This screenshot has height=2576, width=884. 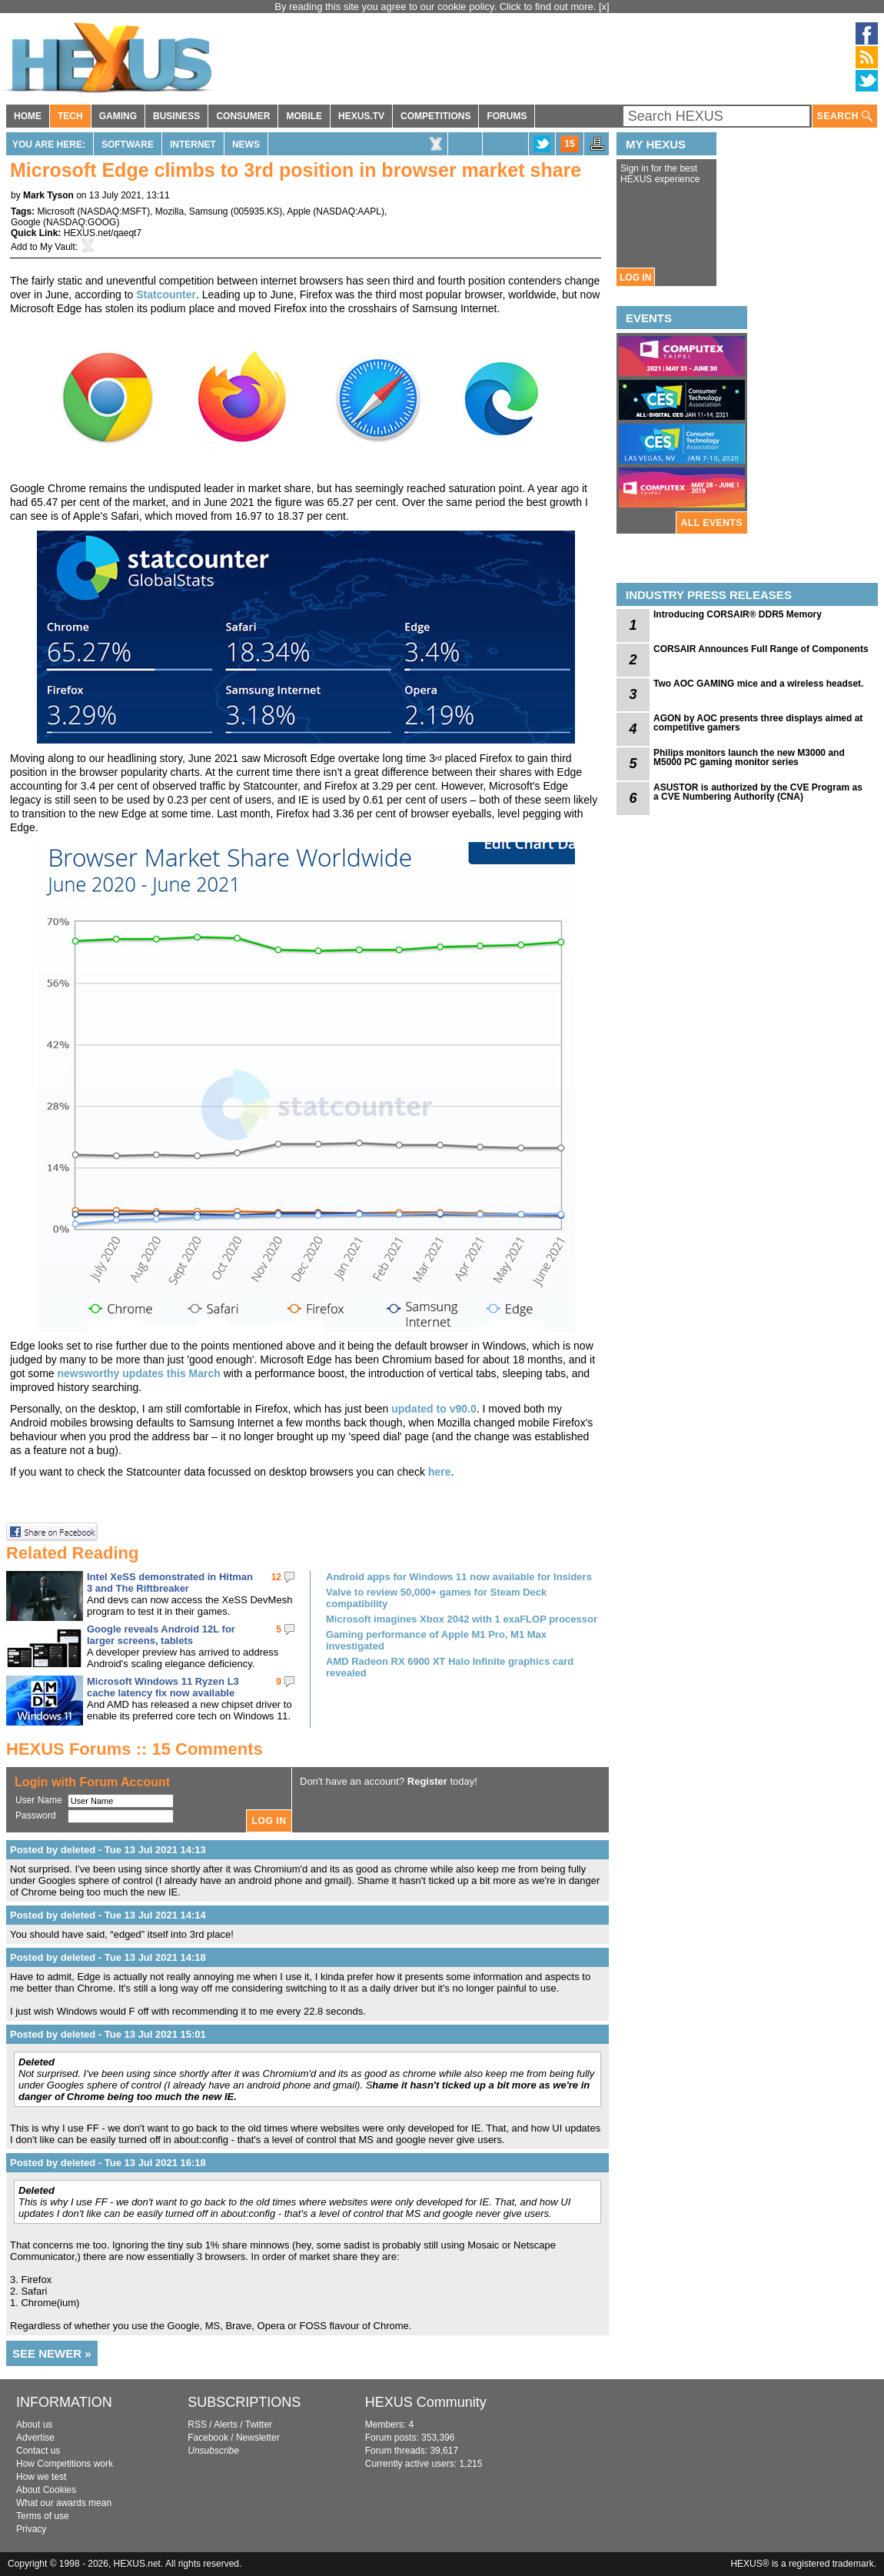 What do you see at coordinates (41, 2476) in the screenshot?
I see `How we test` at bounding box center [41, 2476].